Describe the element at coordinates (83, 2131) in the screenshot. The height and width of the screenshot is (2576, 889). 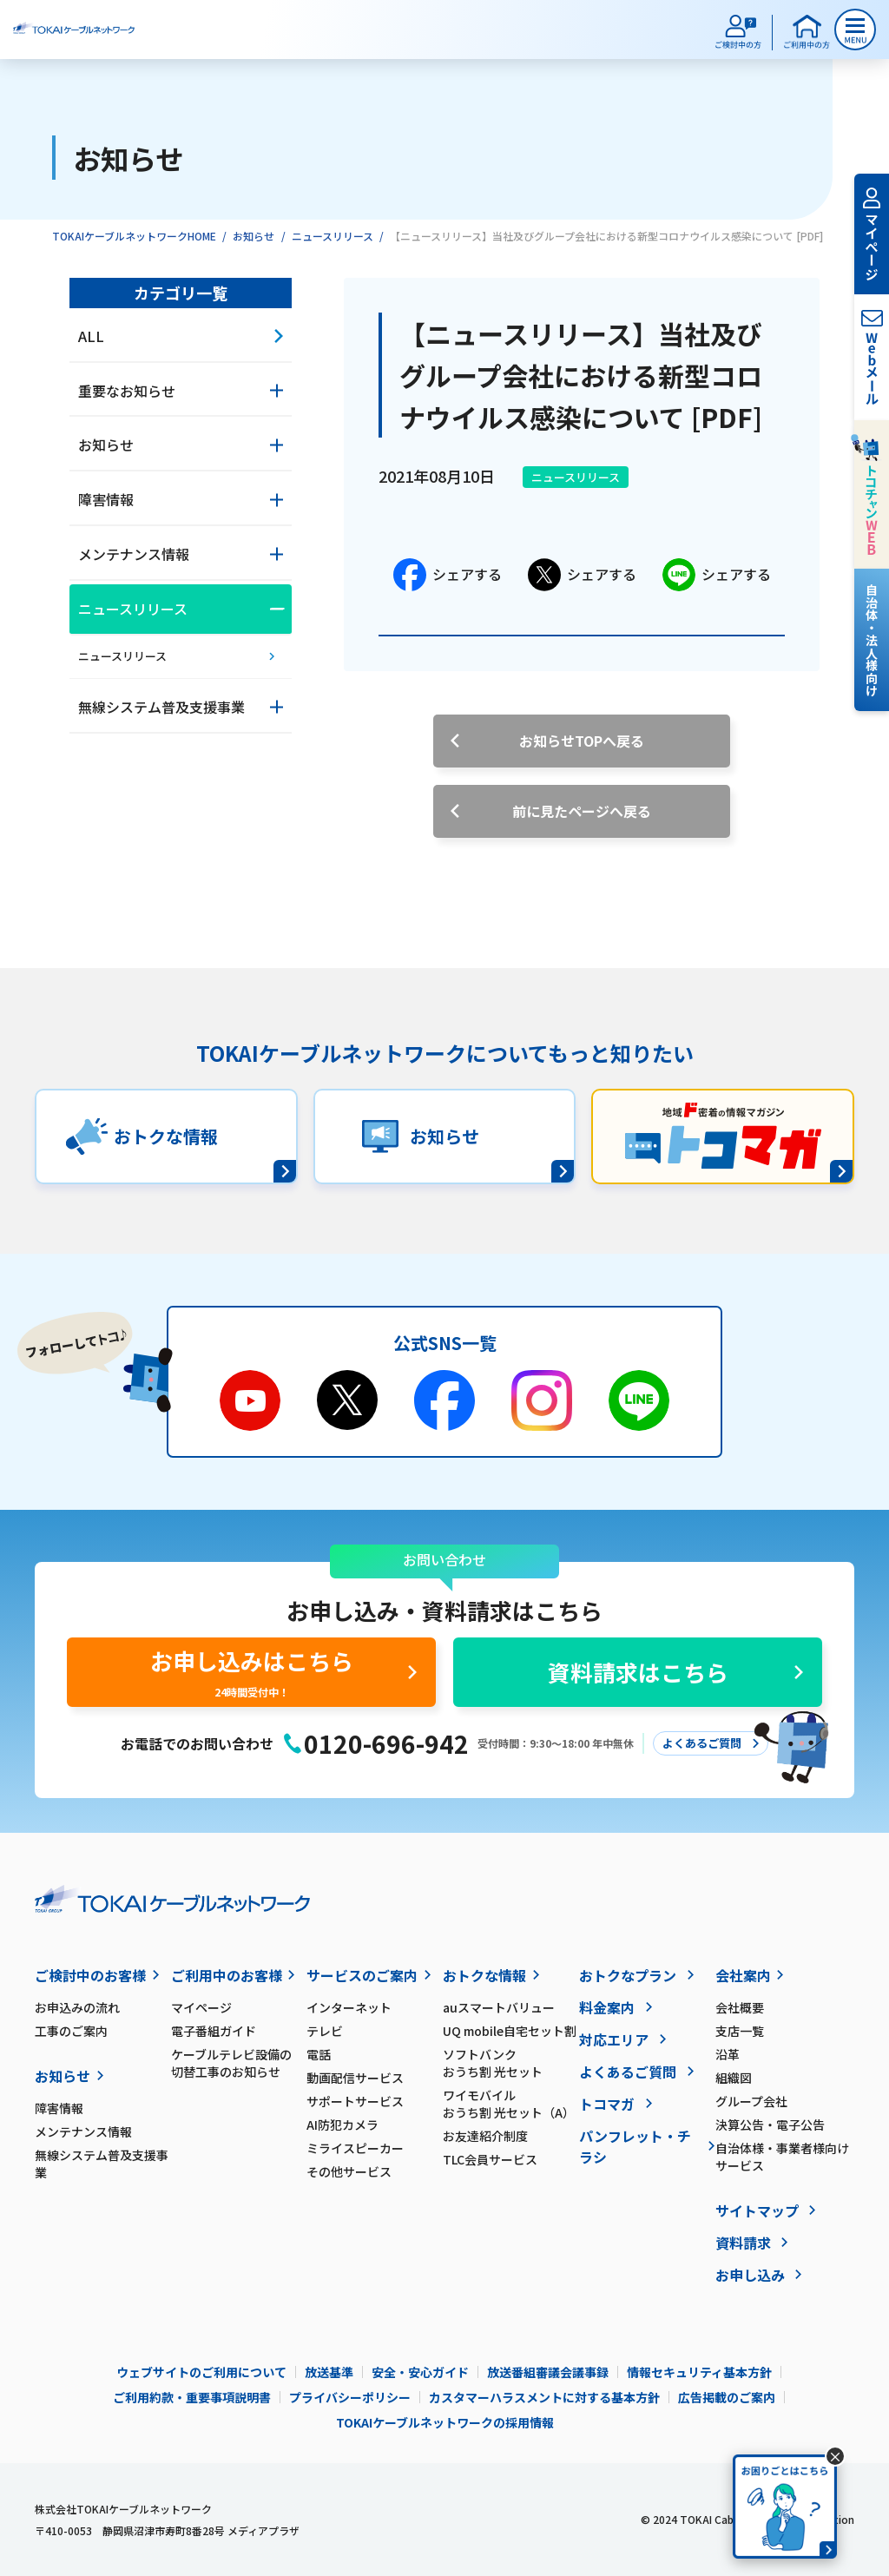
I see `メンテナンス情報` at that location.